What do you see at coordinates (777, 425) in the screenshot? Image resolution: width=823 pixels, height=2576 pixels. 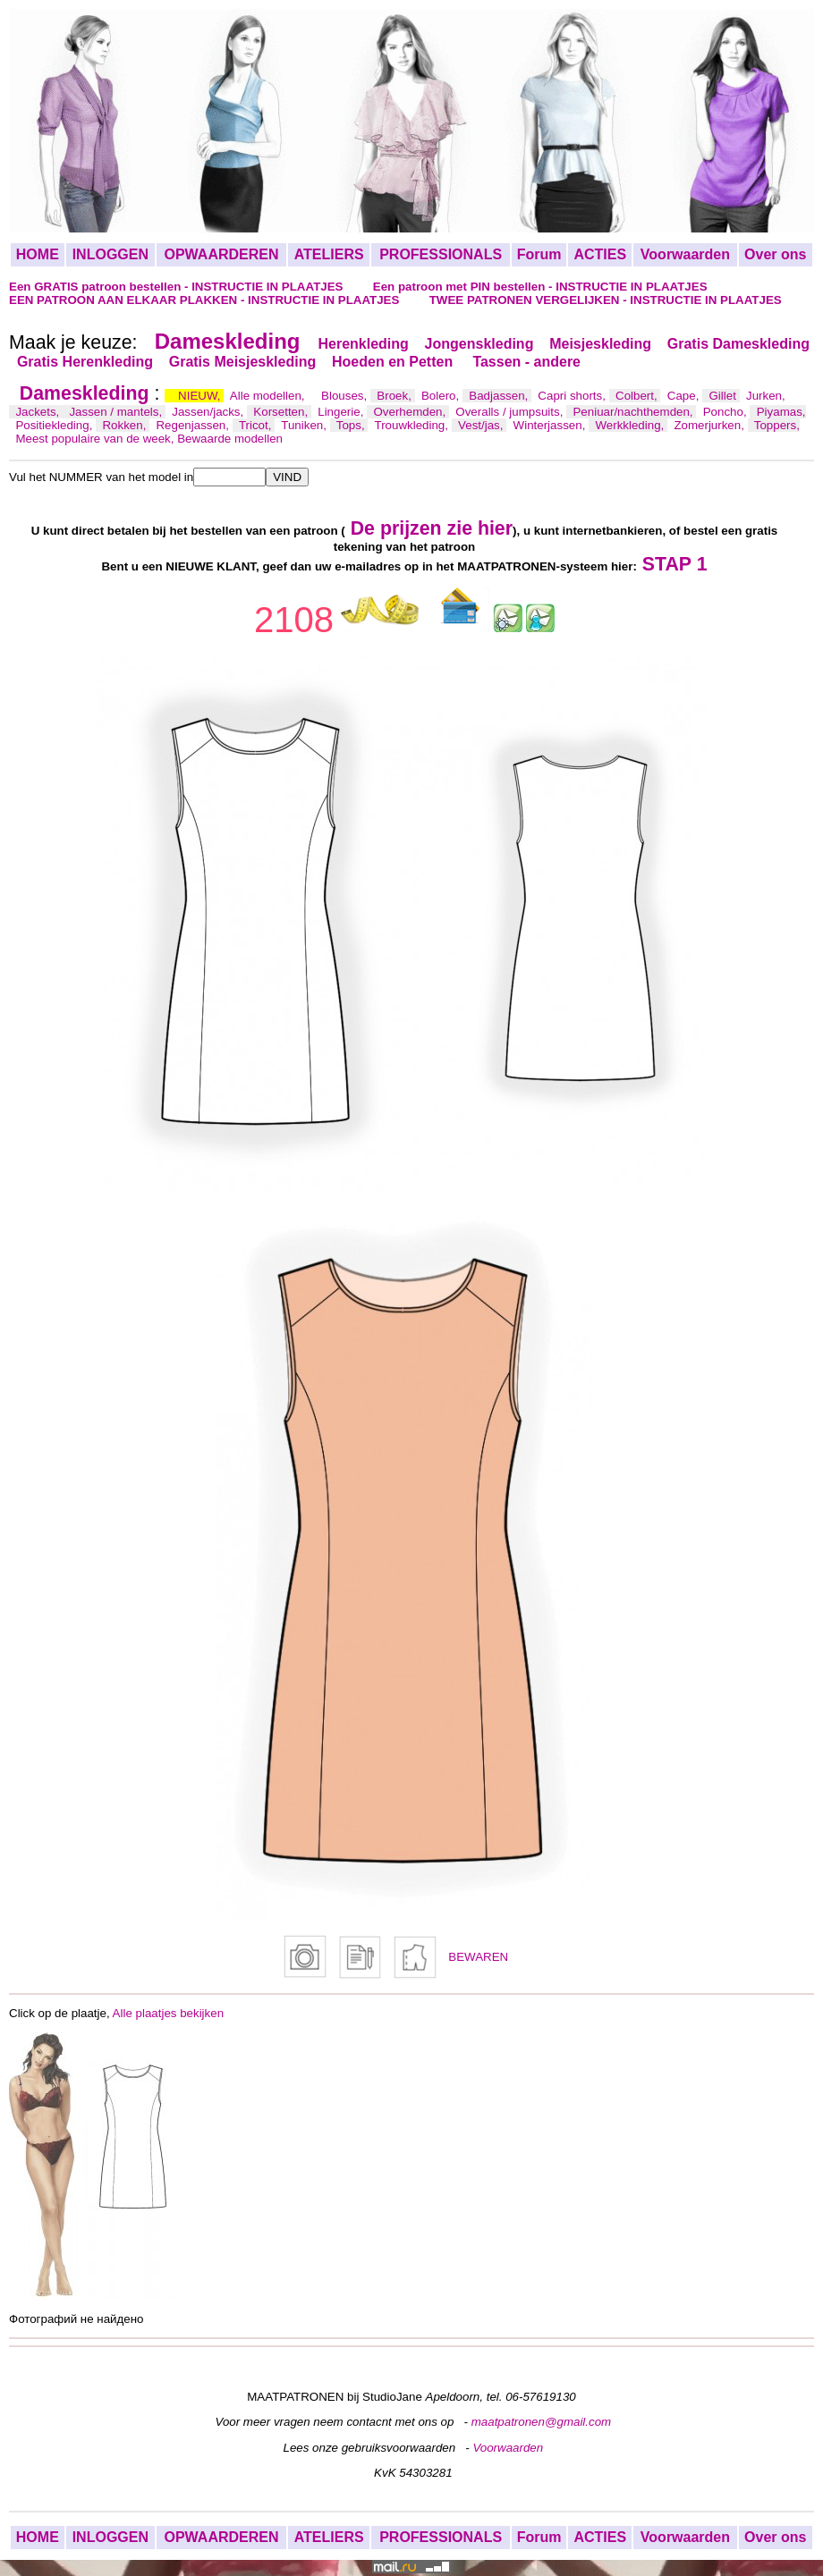 I see `Toppers,` at bounding box center [777, 425].